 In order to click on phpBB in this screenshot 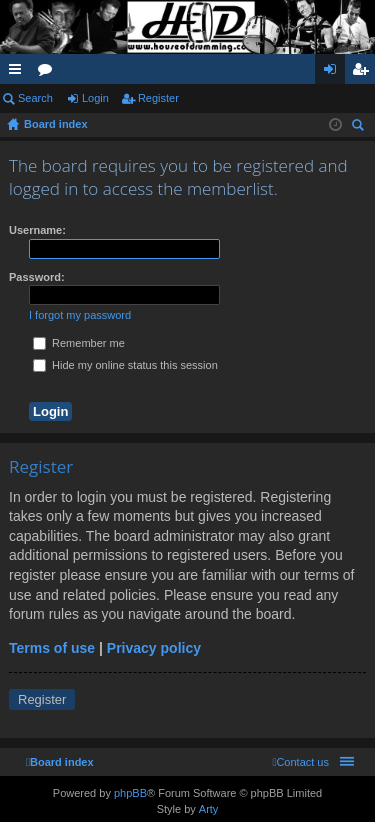, I will do `click(130, 793)`.